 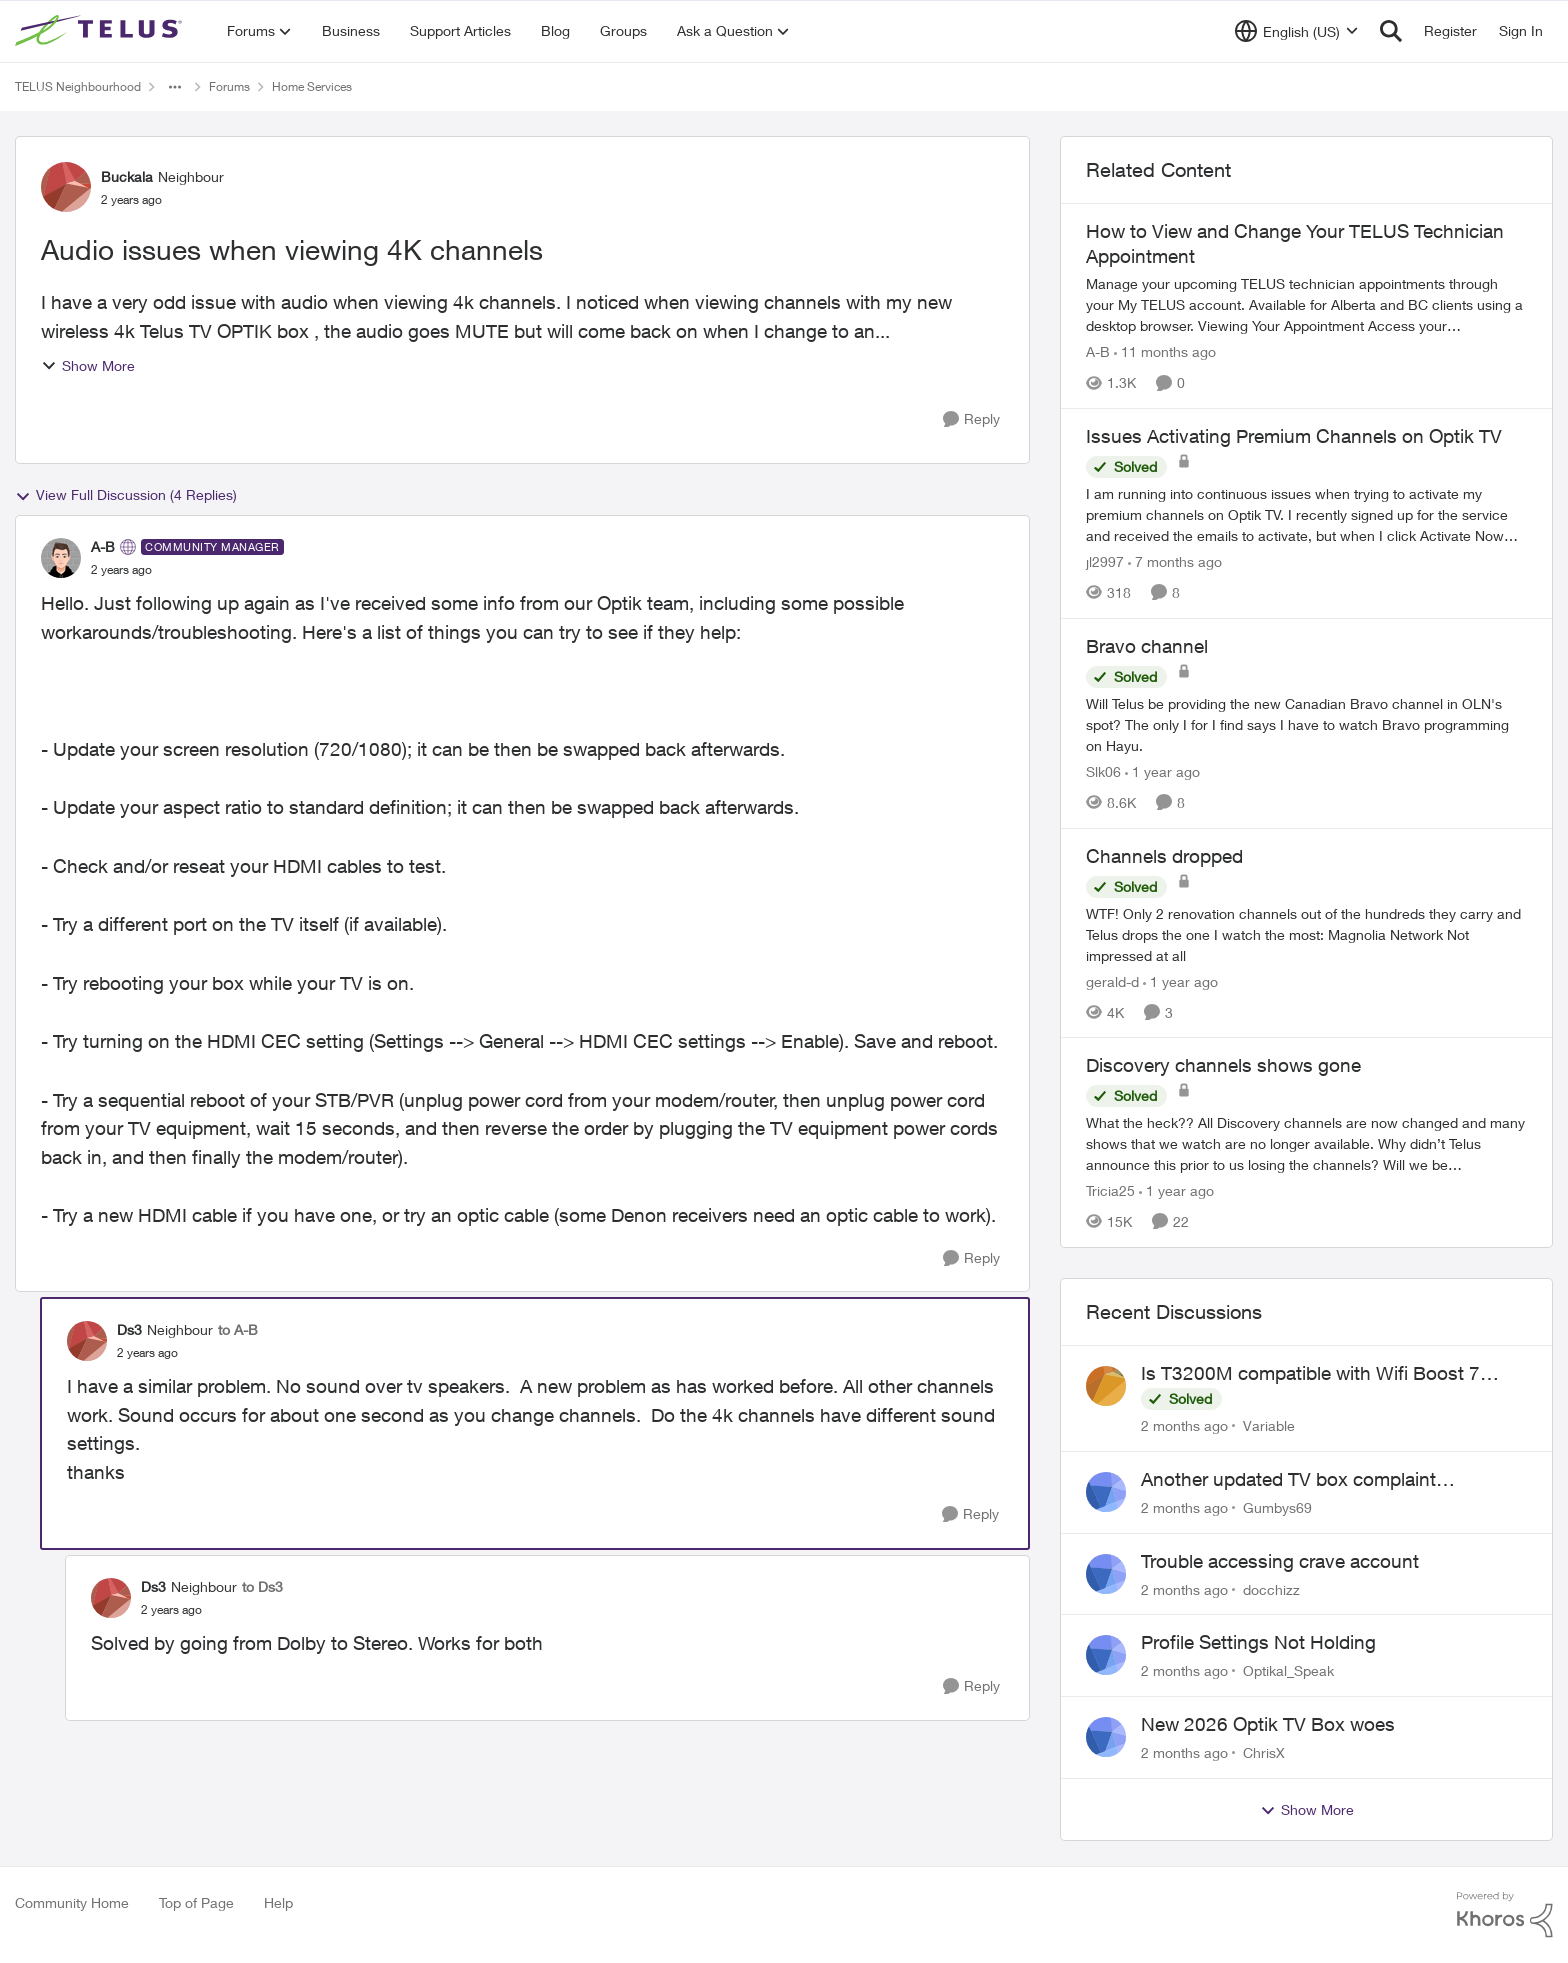 I want to click on [Manage your upcoming TELUS technician appointments through your My TELUS account. Available for Alberta and BC clients], so click(x=1306, y=304).